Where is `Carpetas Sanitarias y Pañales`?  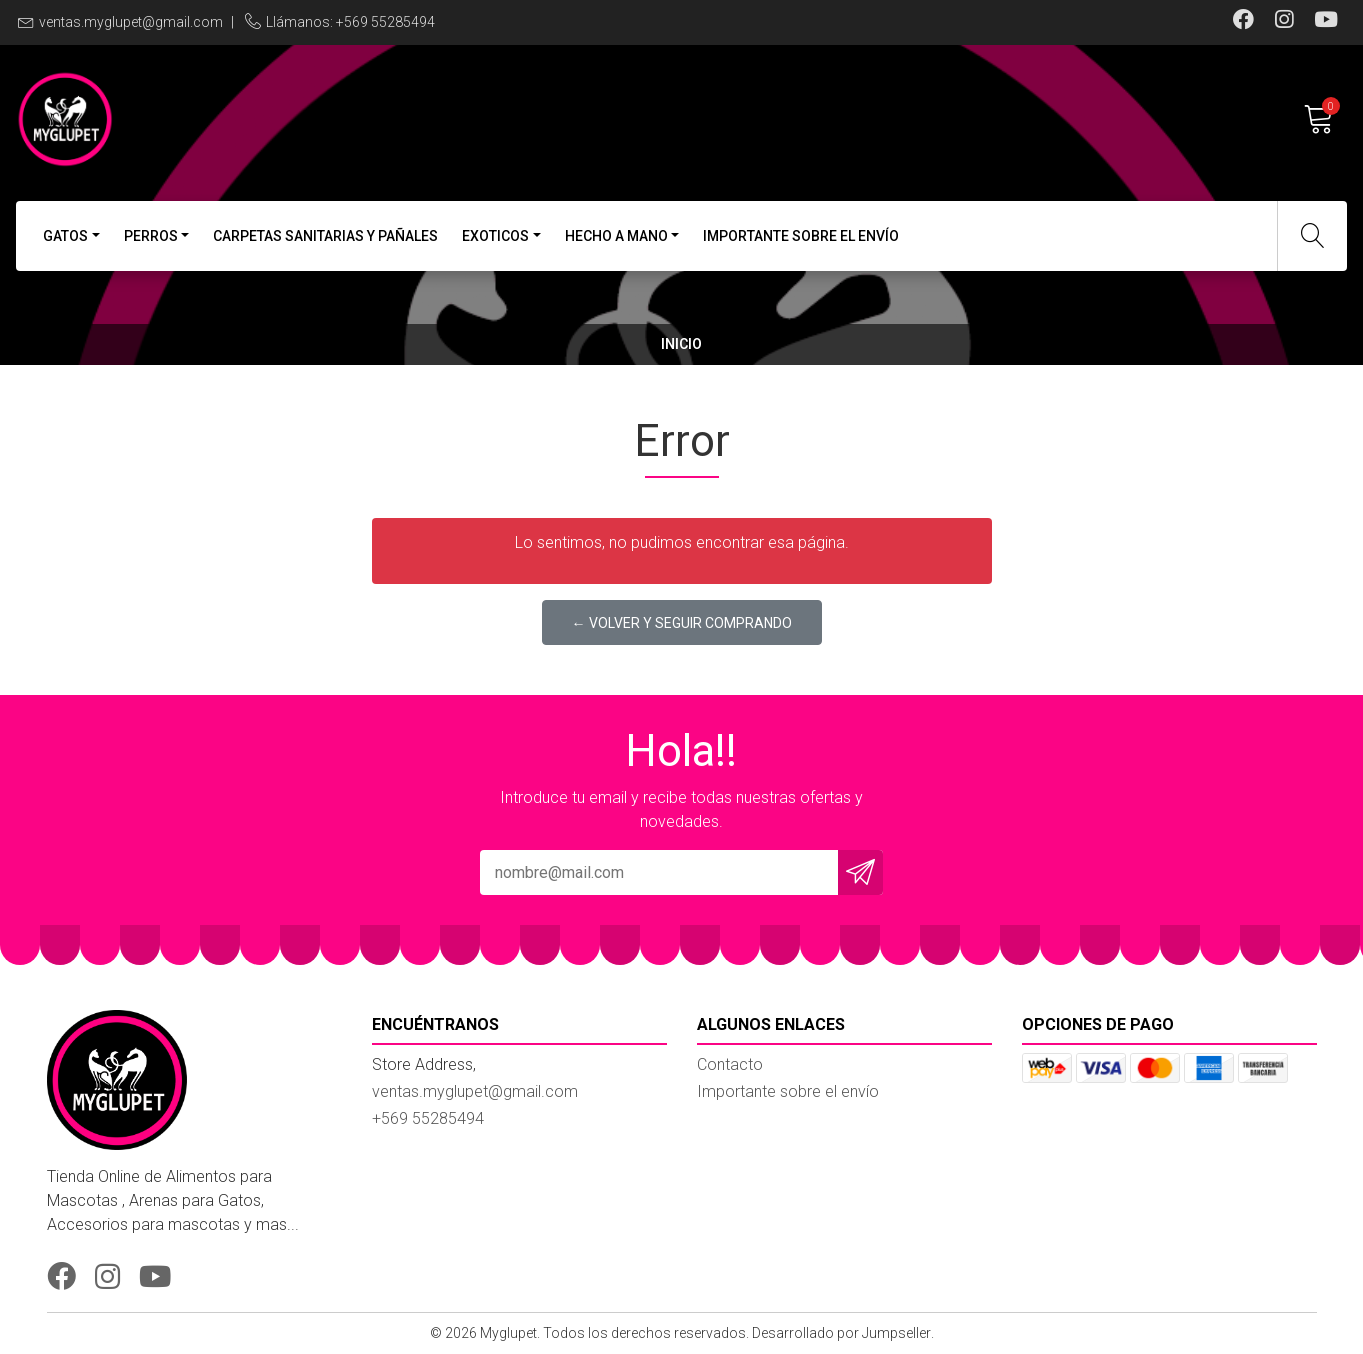
Carpetas Sanitarias y Pañales is located at coordinates (325, 236).